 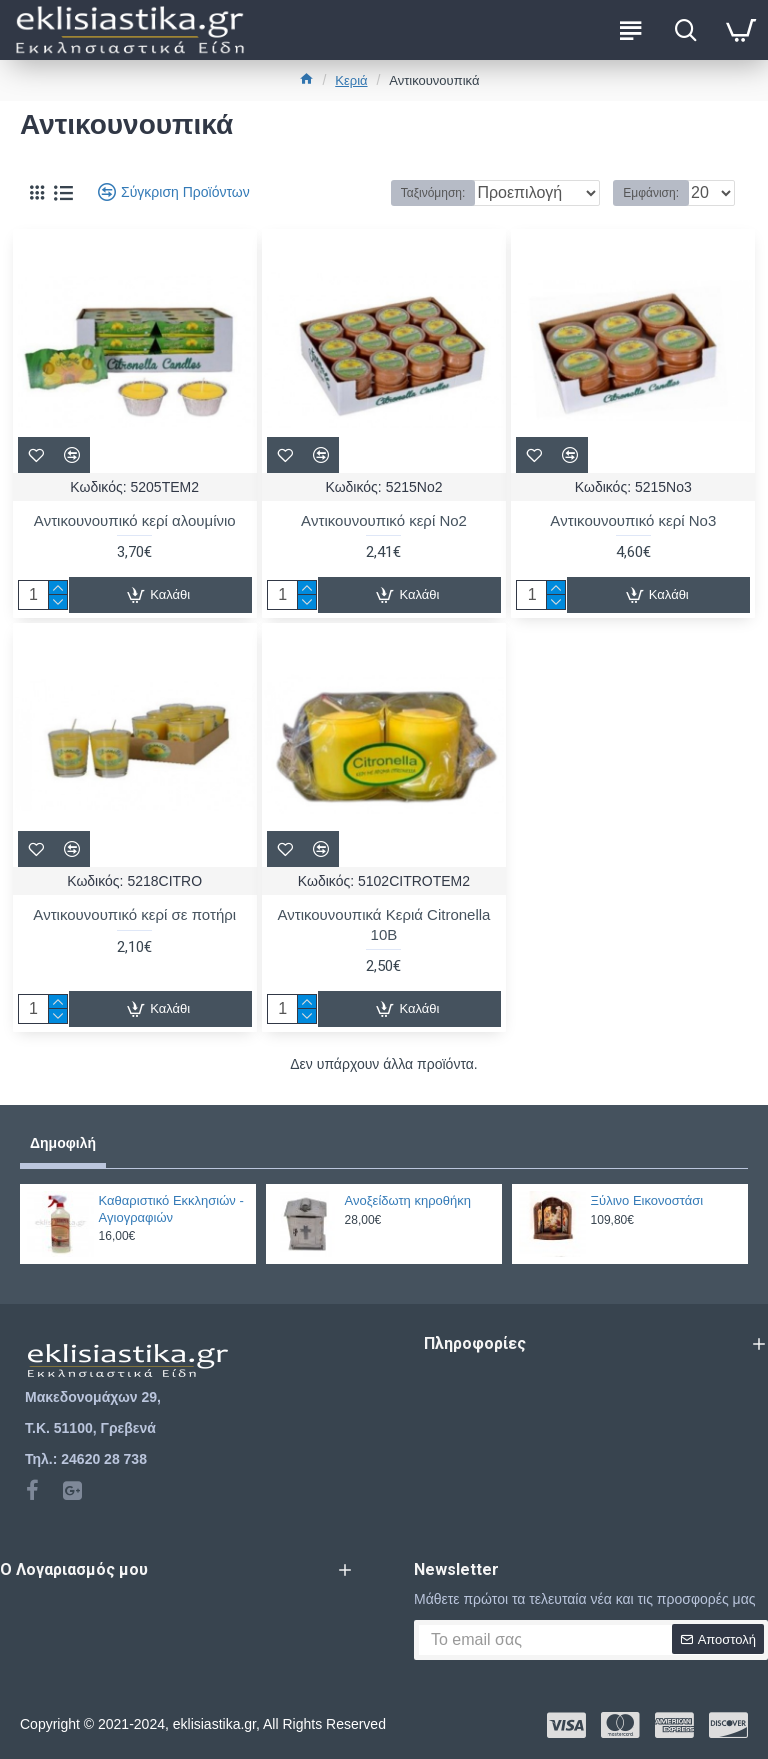 What do you see at coordinates (171, 1209) in the screenshot?
I see `Καθαριστικό Εκκλησιών - Αγιογραφιών` at bounding box center [171, 1209].